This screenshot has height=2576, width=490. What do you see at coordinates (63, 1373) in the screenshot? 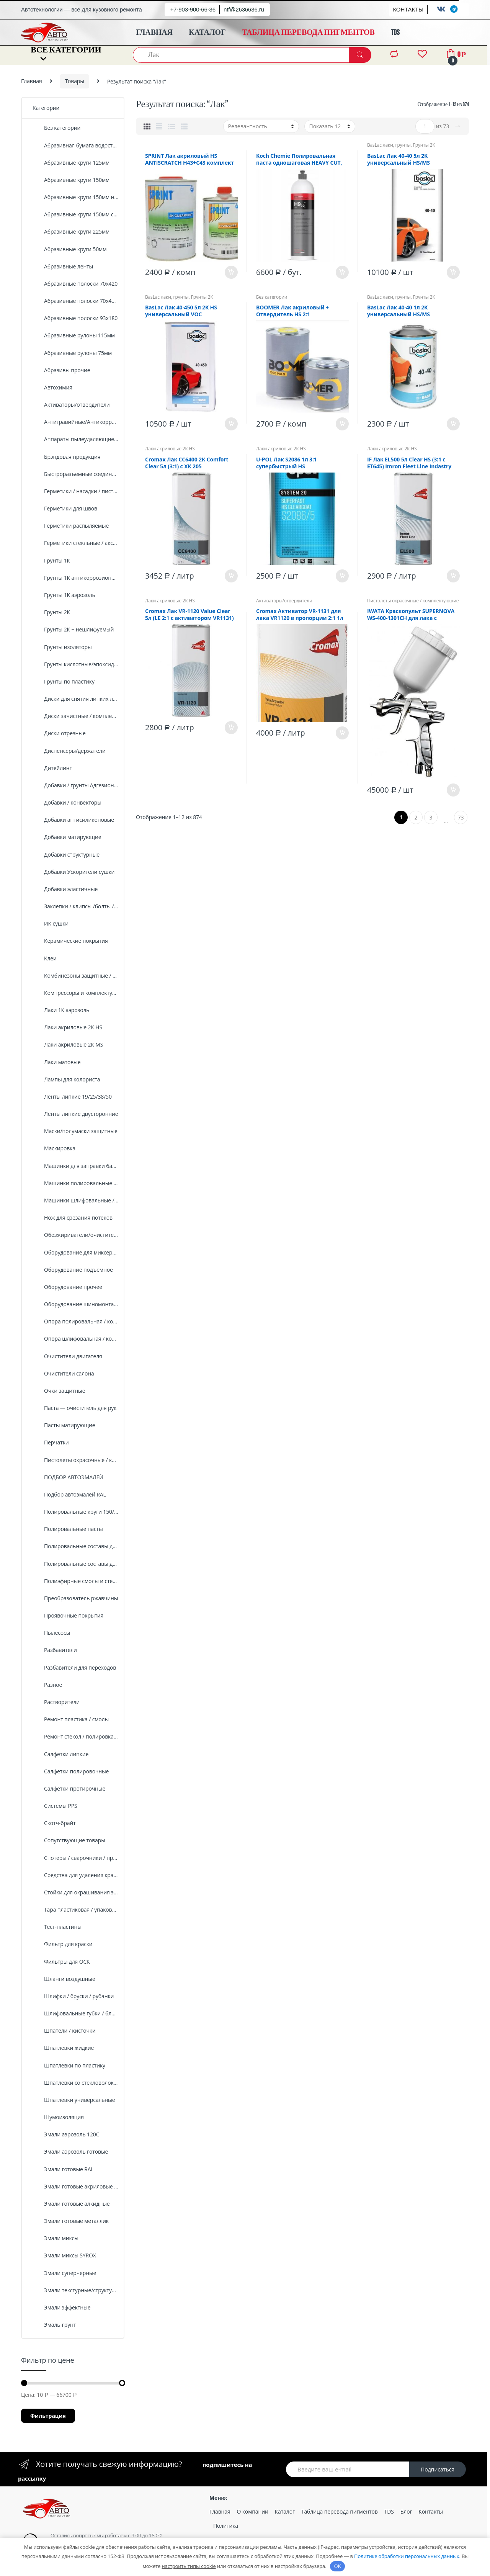
I see `Очистители салона` at bounding box center [63, 1373].